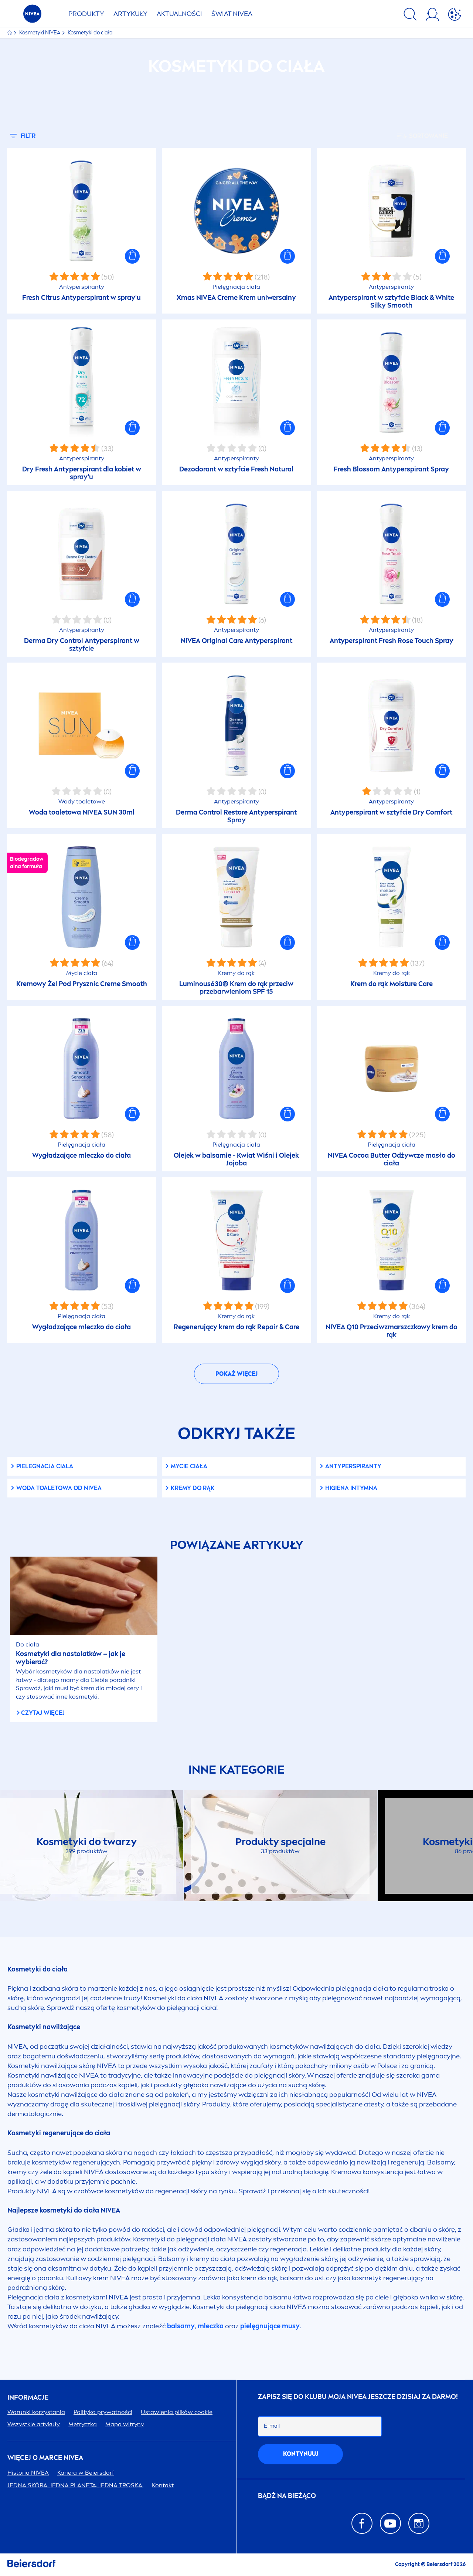  Describe the element at coordinates (124, 2424) in the screenshot. I see `Mapa witryny` at that location.